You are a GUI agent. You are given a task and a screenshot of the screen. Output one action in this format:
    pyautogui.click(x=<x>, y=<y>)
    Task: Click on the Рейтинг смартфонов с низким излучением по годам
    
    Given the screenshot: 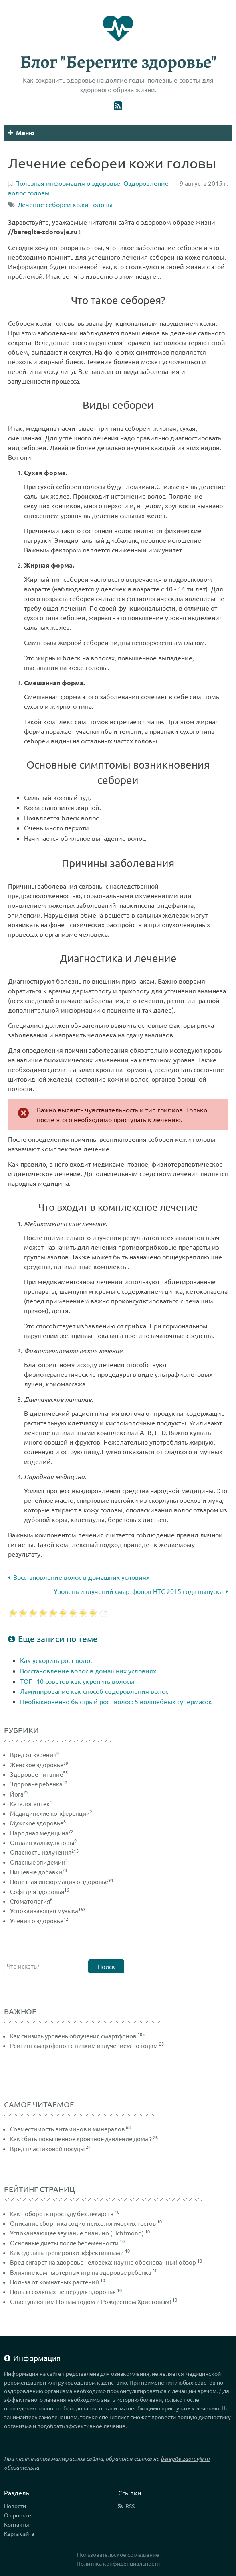 What is the action you would take?
    pyautogui.click(x=84, y=2045)
    